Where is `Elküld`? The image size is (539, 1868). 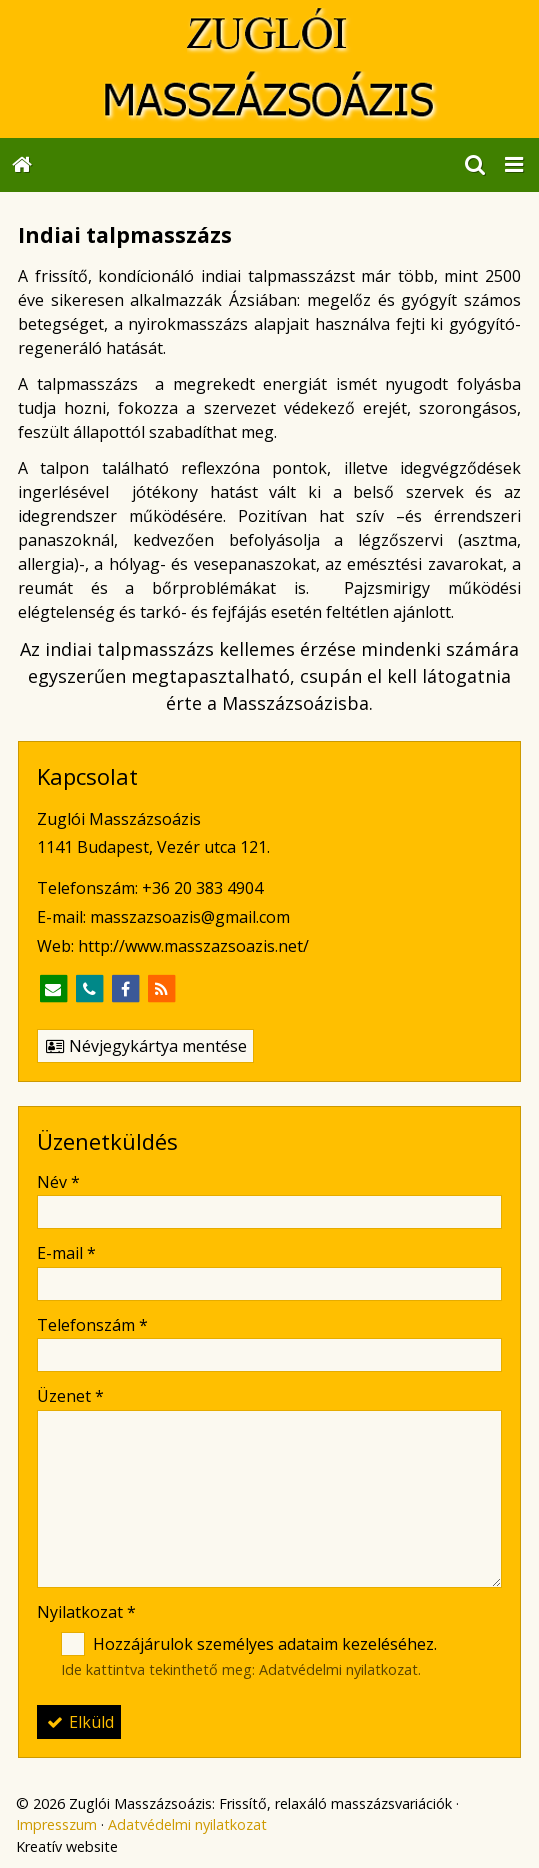
Elküld is located at coordinates (79, 1722).